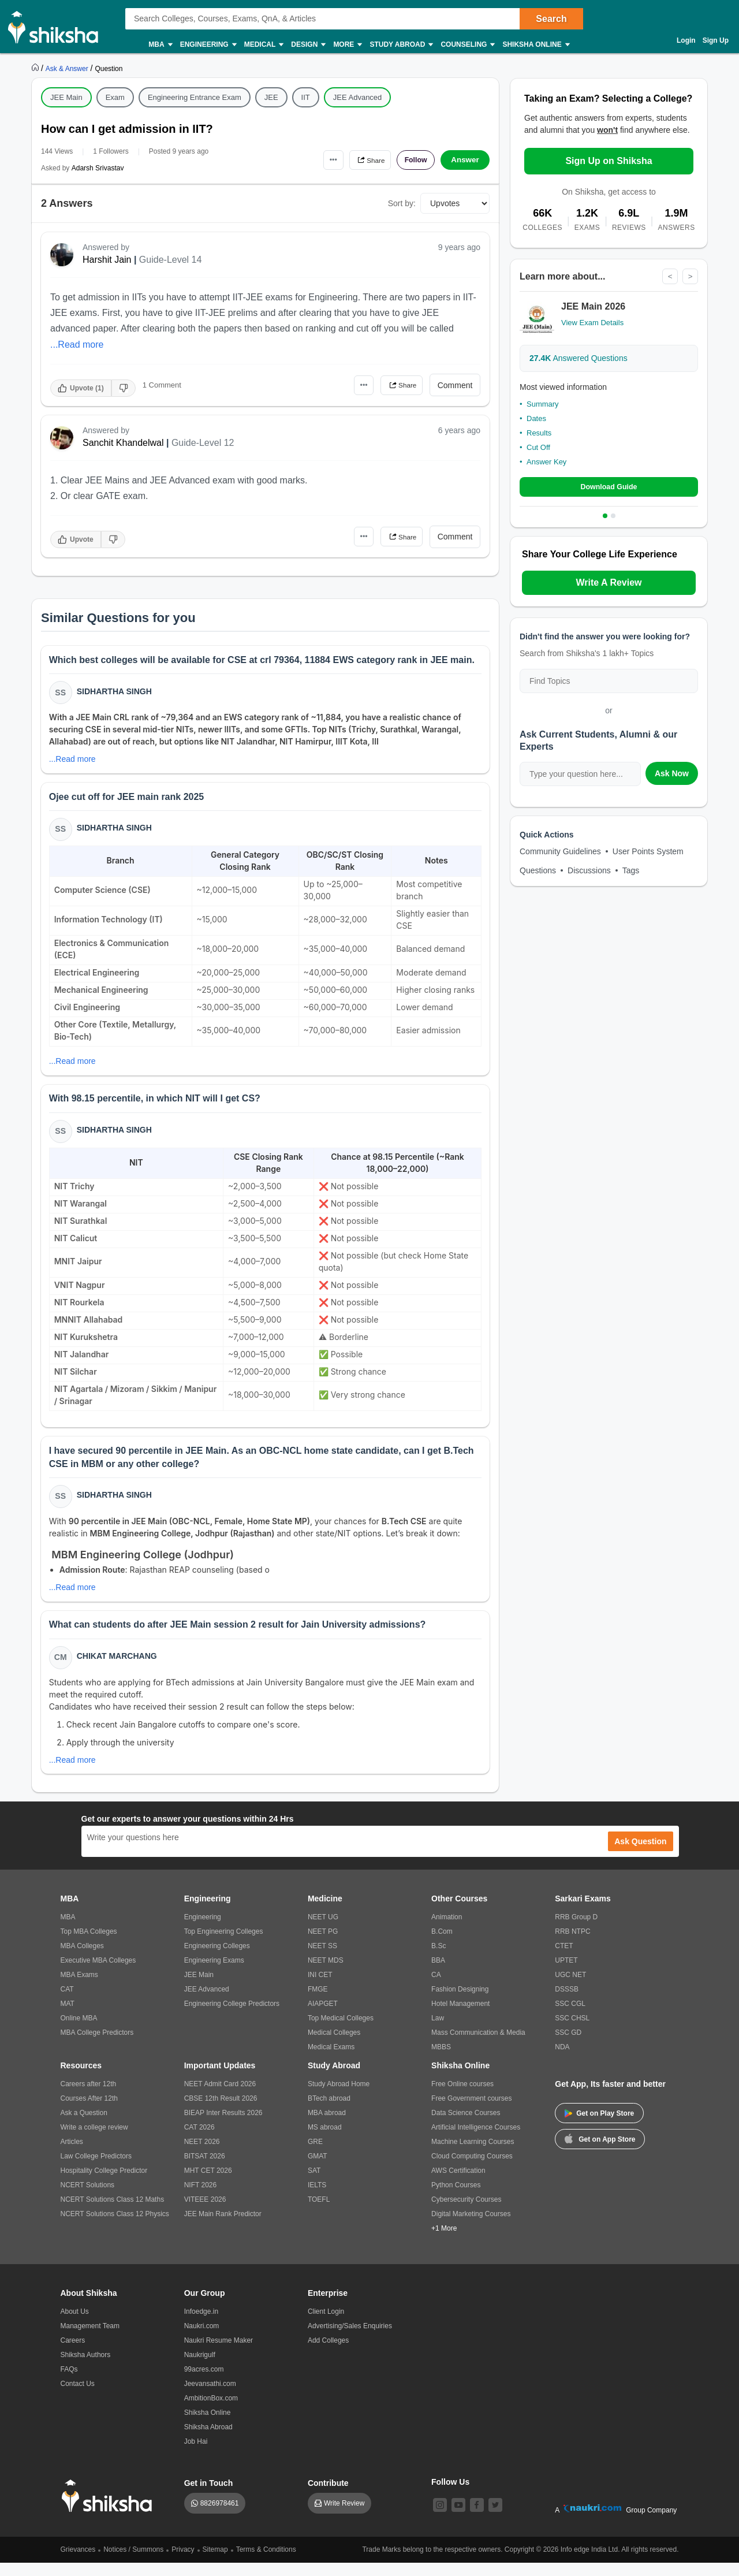 This screenshot has width=739, height=2576. Describe the element at coordinates (204, 2382) in the screenshot. I see `99acres.com` at that location.